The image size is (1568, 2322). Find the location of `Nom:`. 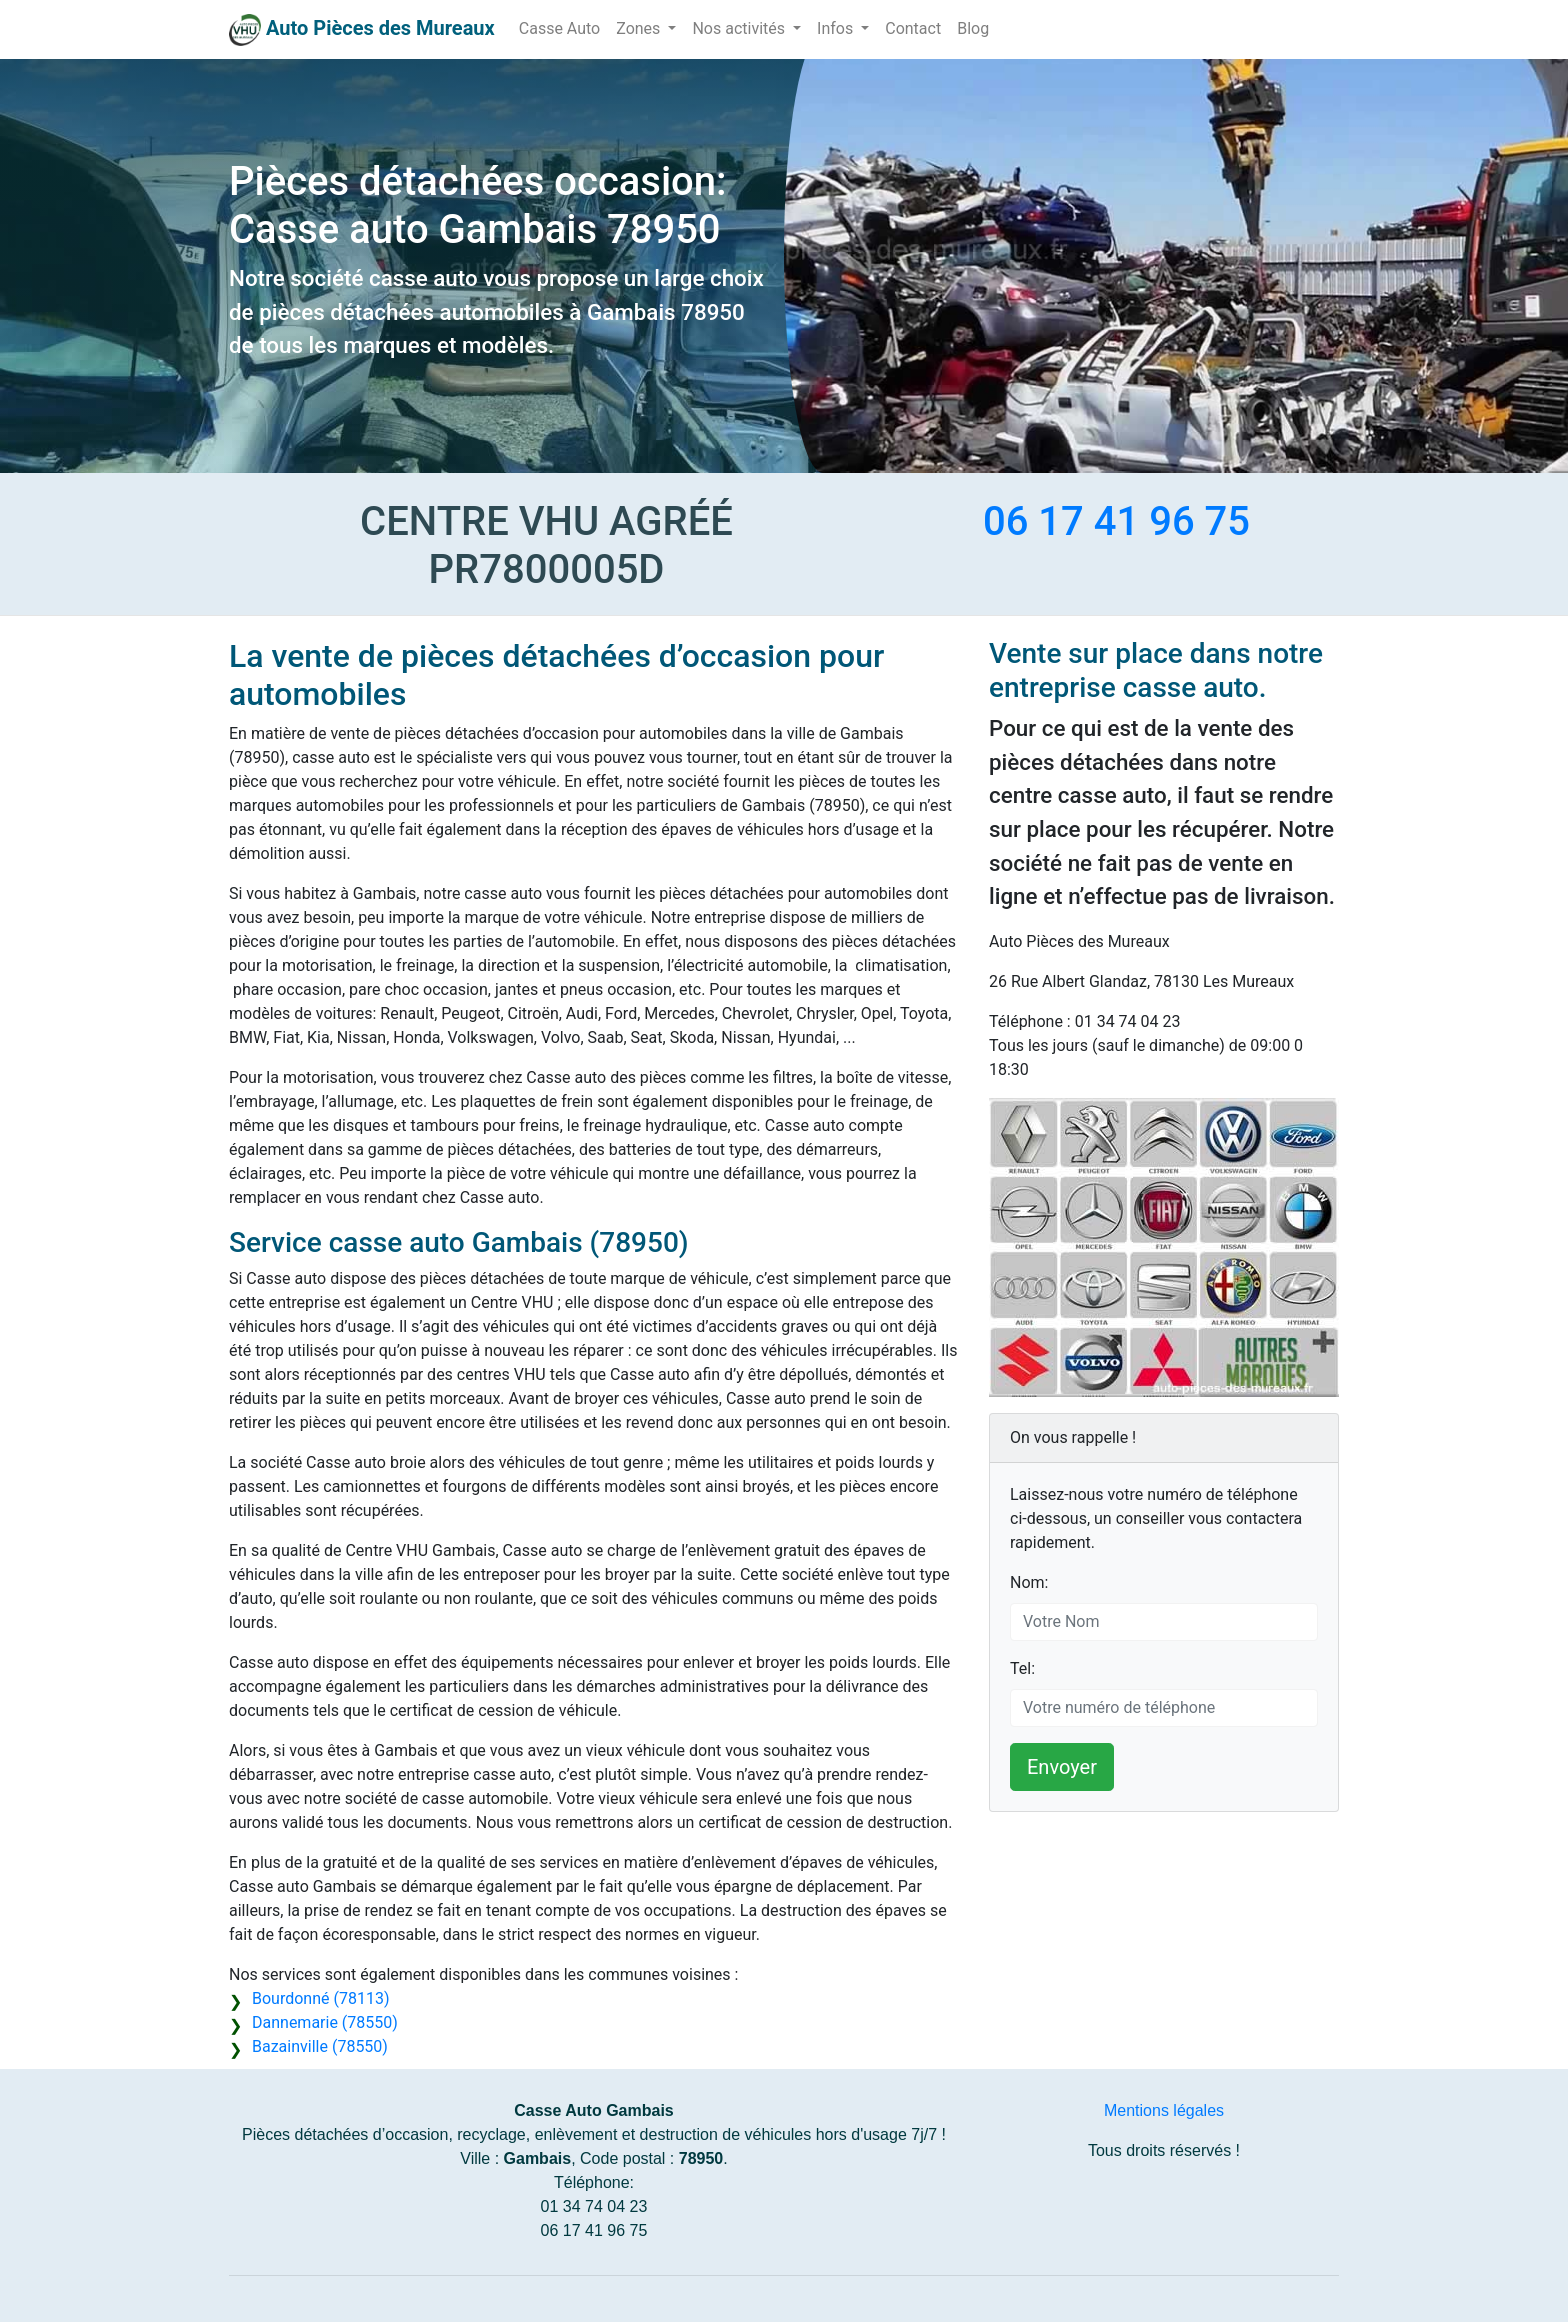

Nom: is located at coordinates (1029, 1582).